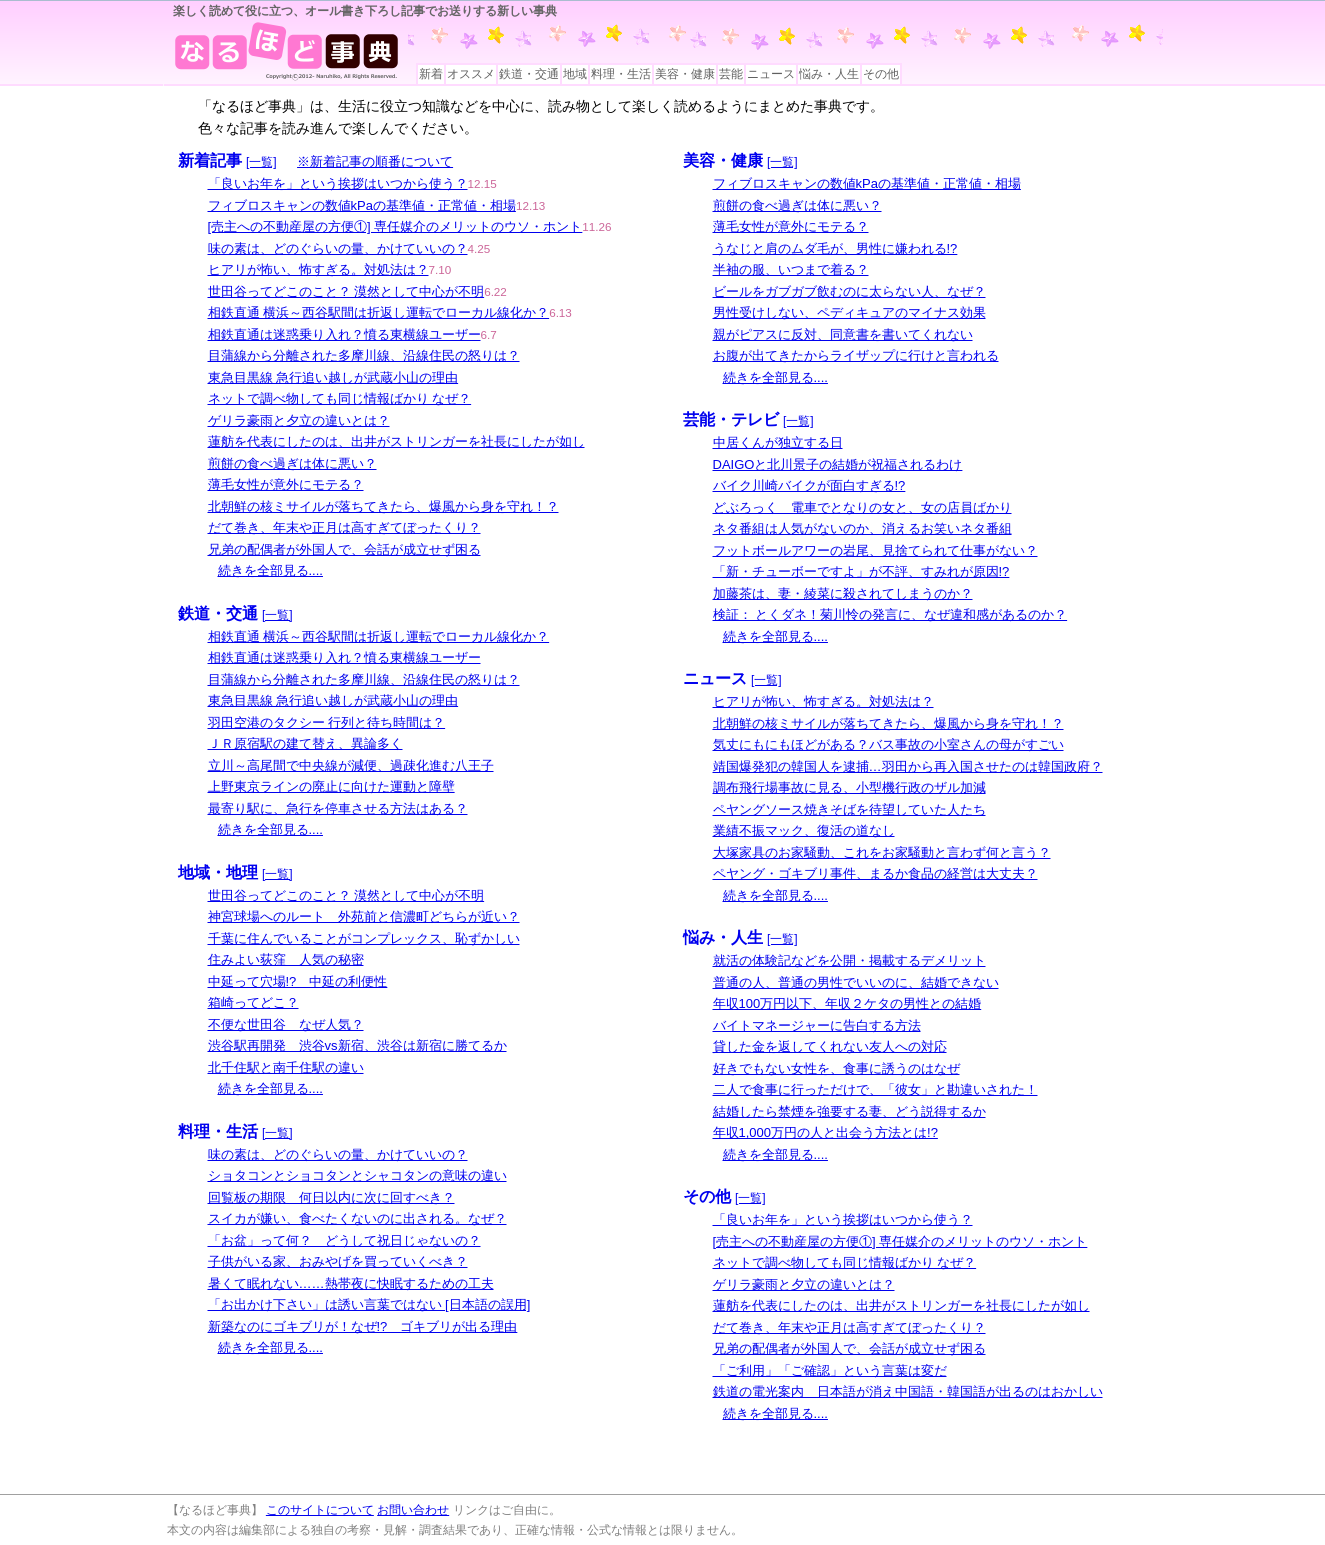  What do you see at coordinates (875, 873) in the screenshot?
I see `ペヤング・ゴキブリ事件、まるか食品の経営は大丈夫？` at bounding box center [875, 873].